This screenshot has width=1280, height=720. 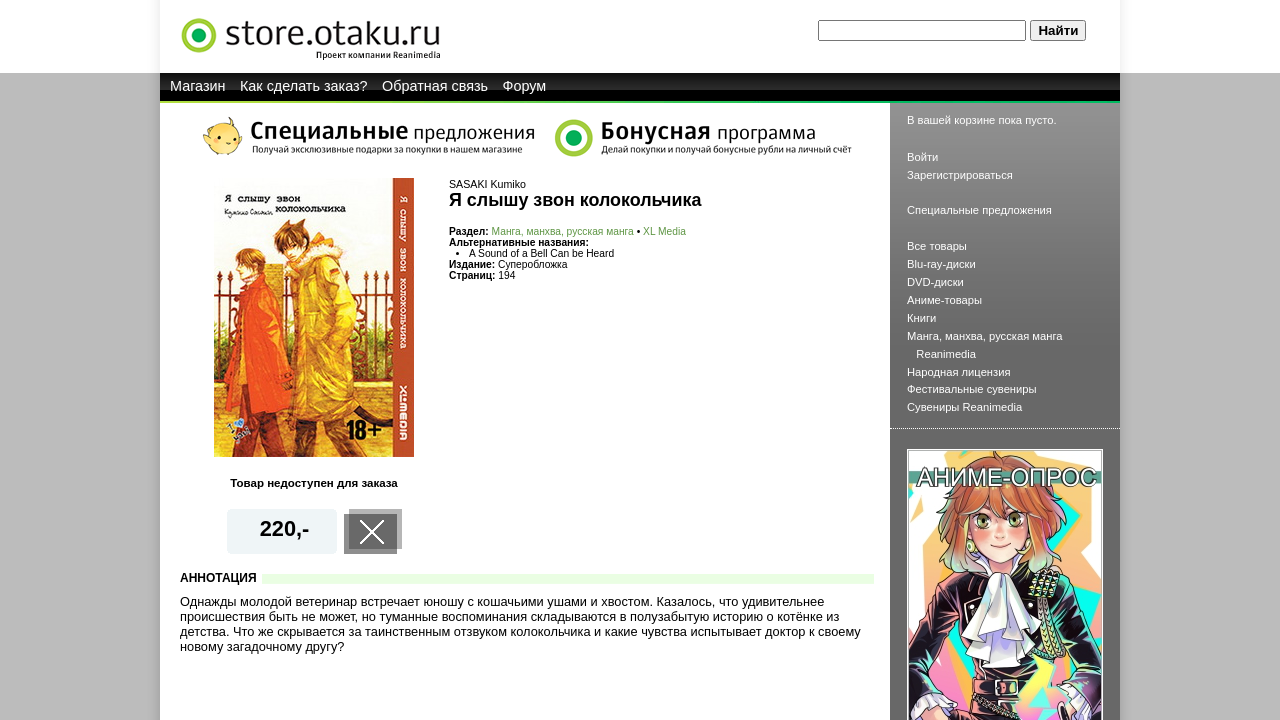 What do you see at coordinates (941, 264) in the screenshot?
I see `Blu-ray-диски` at bounding box center [941, 264].